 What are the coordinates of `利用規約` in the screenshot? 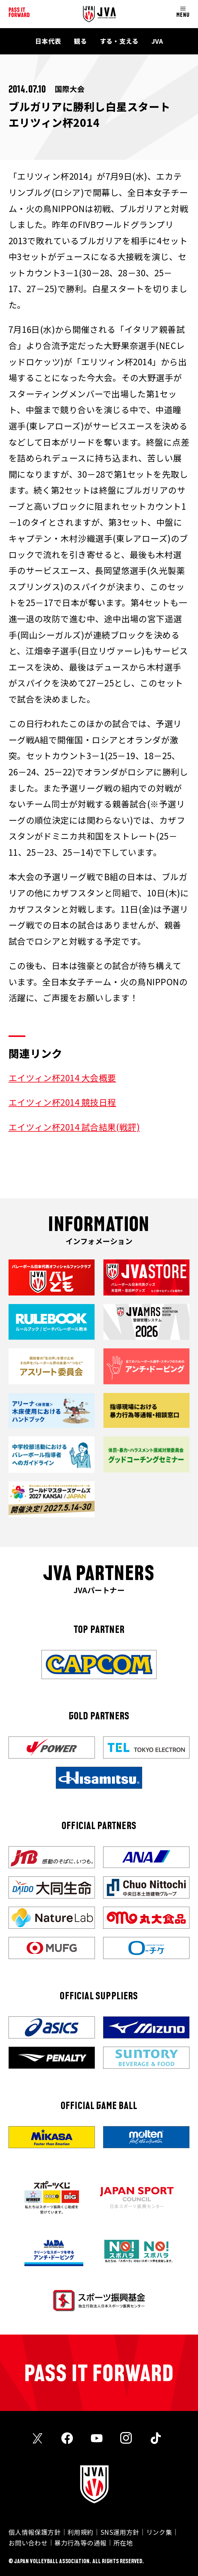 It's located at (80, 2532).